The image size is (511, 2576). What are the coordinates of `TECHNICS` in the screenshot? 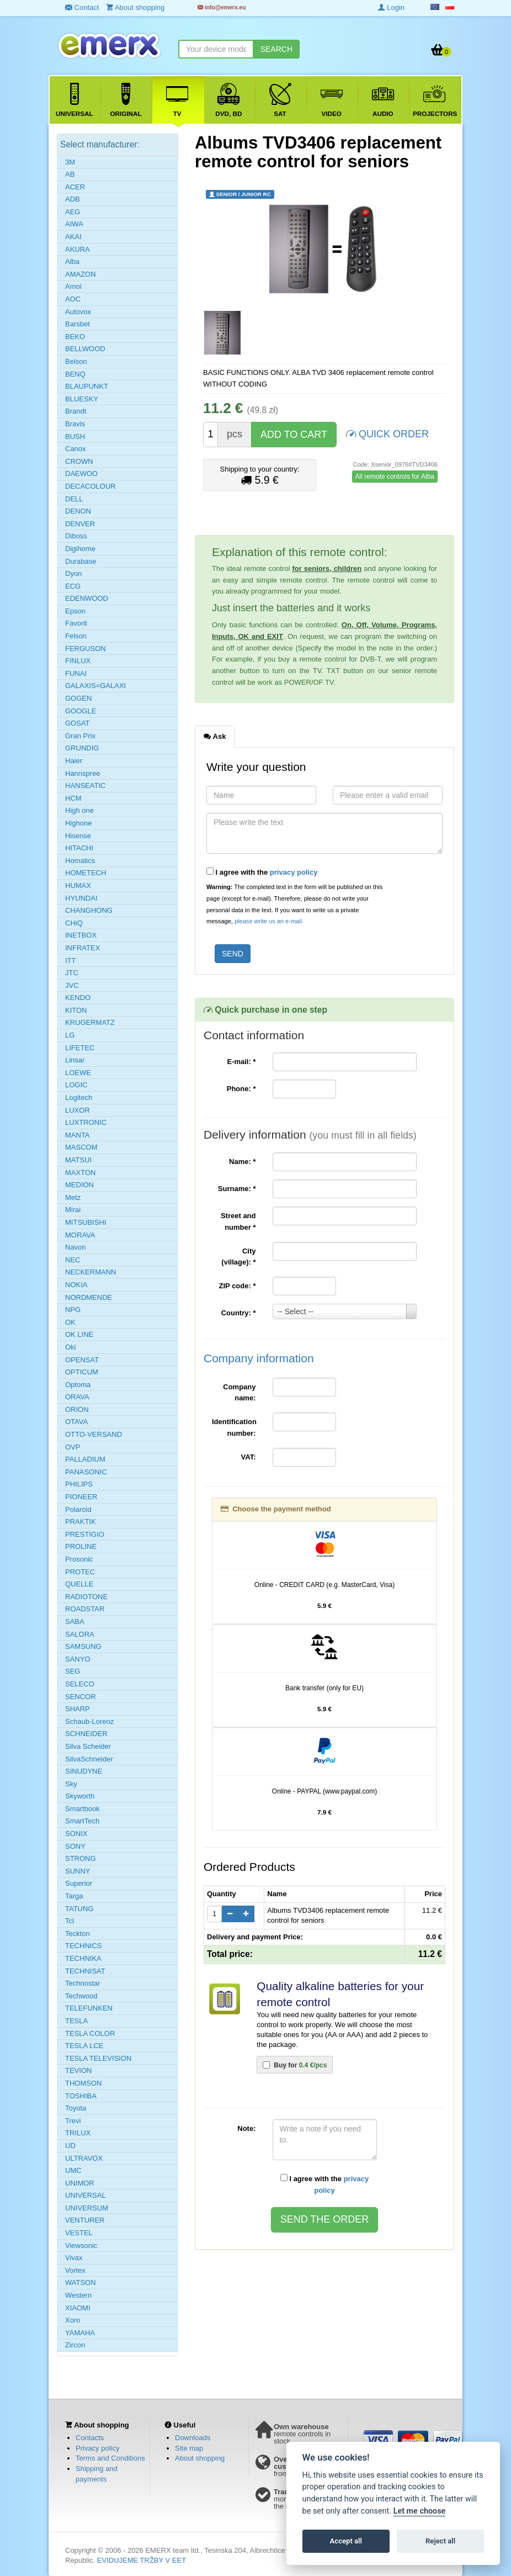 It's located at (83, 1946).